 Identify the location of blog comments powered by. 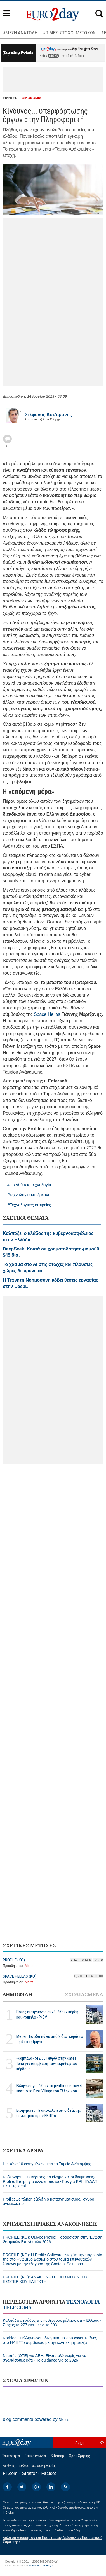
(36, 2419).